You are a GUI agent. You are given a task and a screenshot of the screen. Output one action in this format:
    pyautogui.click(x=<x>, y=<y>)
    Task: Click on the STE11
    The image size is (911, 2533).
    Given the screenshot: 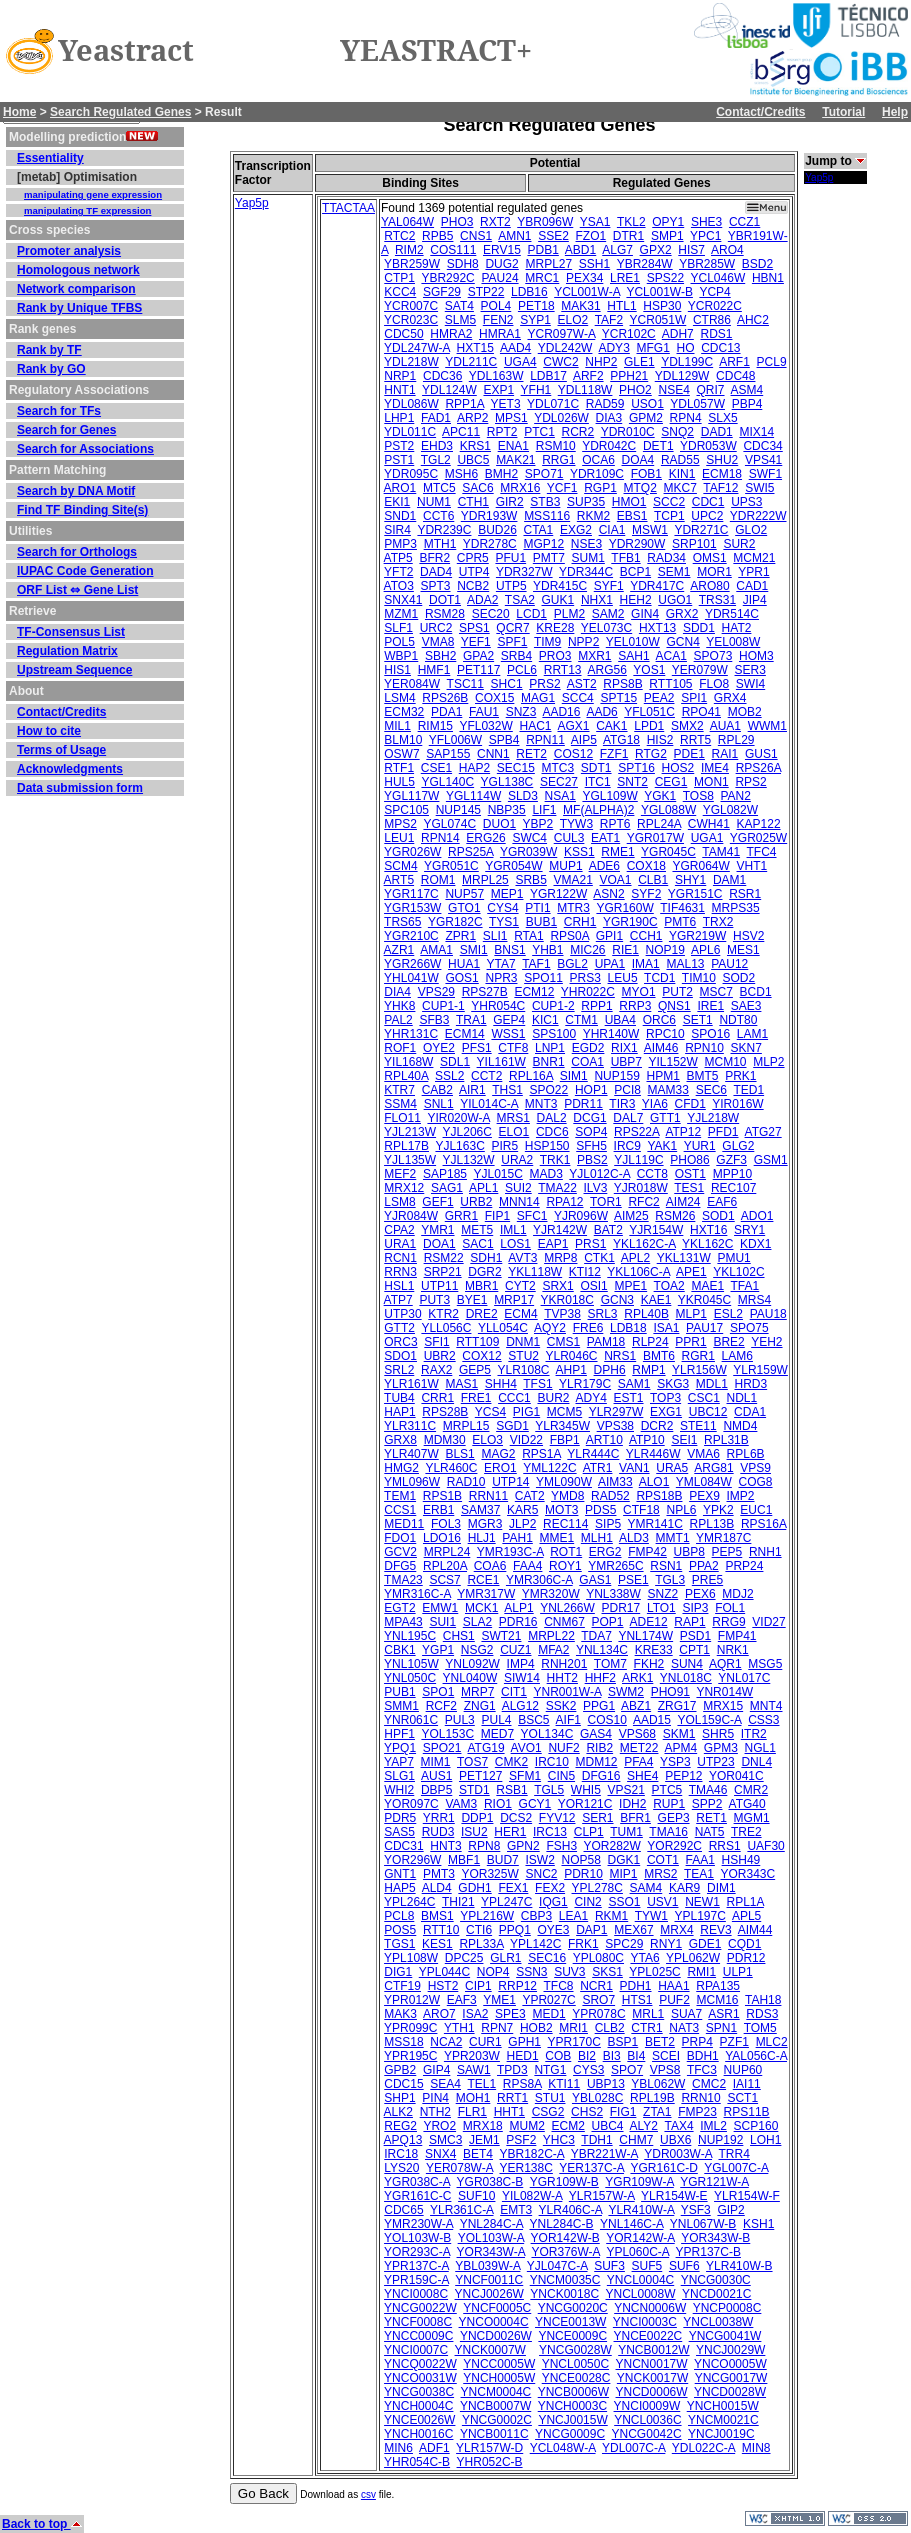 What is the action you would take?
    pyautogui.click(x=698, y=1426)
    